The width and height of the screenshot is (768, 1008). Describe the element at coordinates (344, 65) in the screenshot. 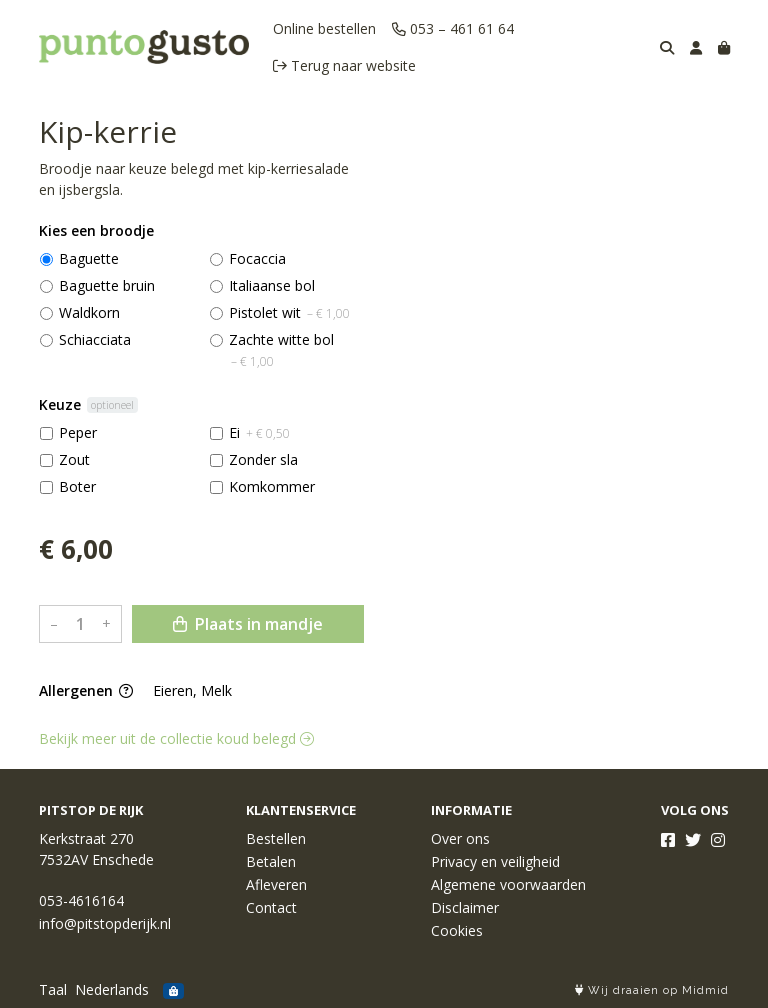

I see ` Terug naar website` at that location.